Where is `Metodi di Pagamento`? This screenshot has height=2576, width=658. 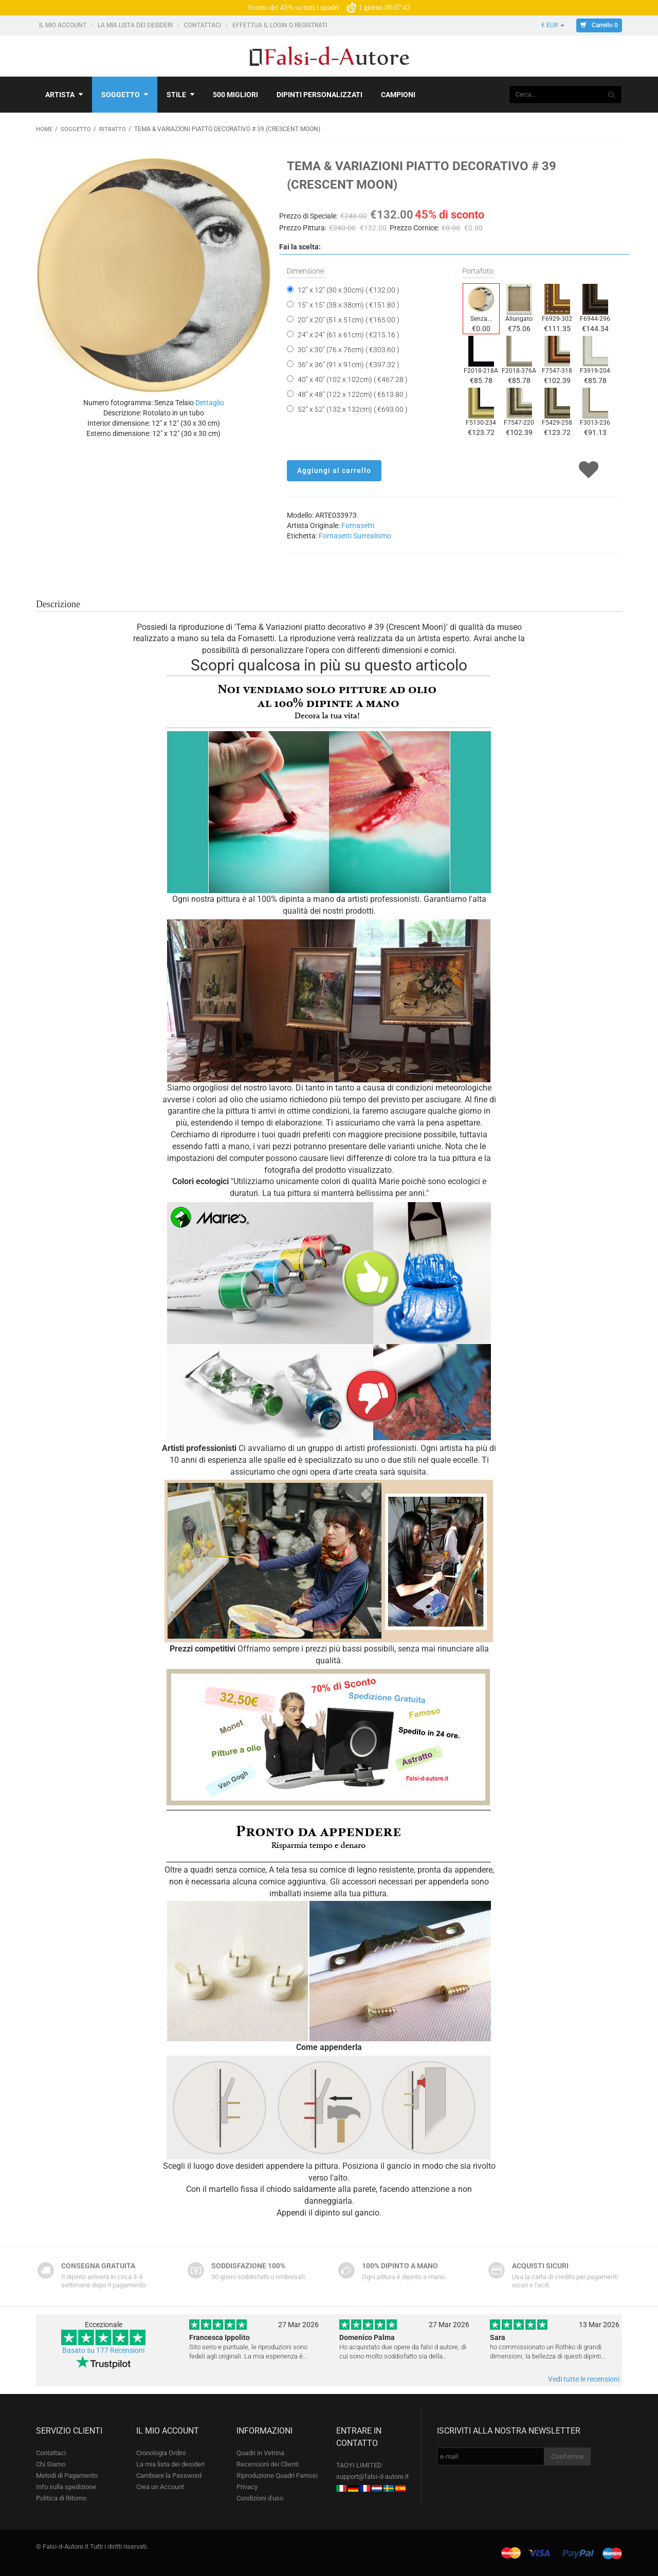
Metodi di Pagamento is located at coordinates (67, 2475).